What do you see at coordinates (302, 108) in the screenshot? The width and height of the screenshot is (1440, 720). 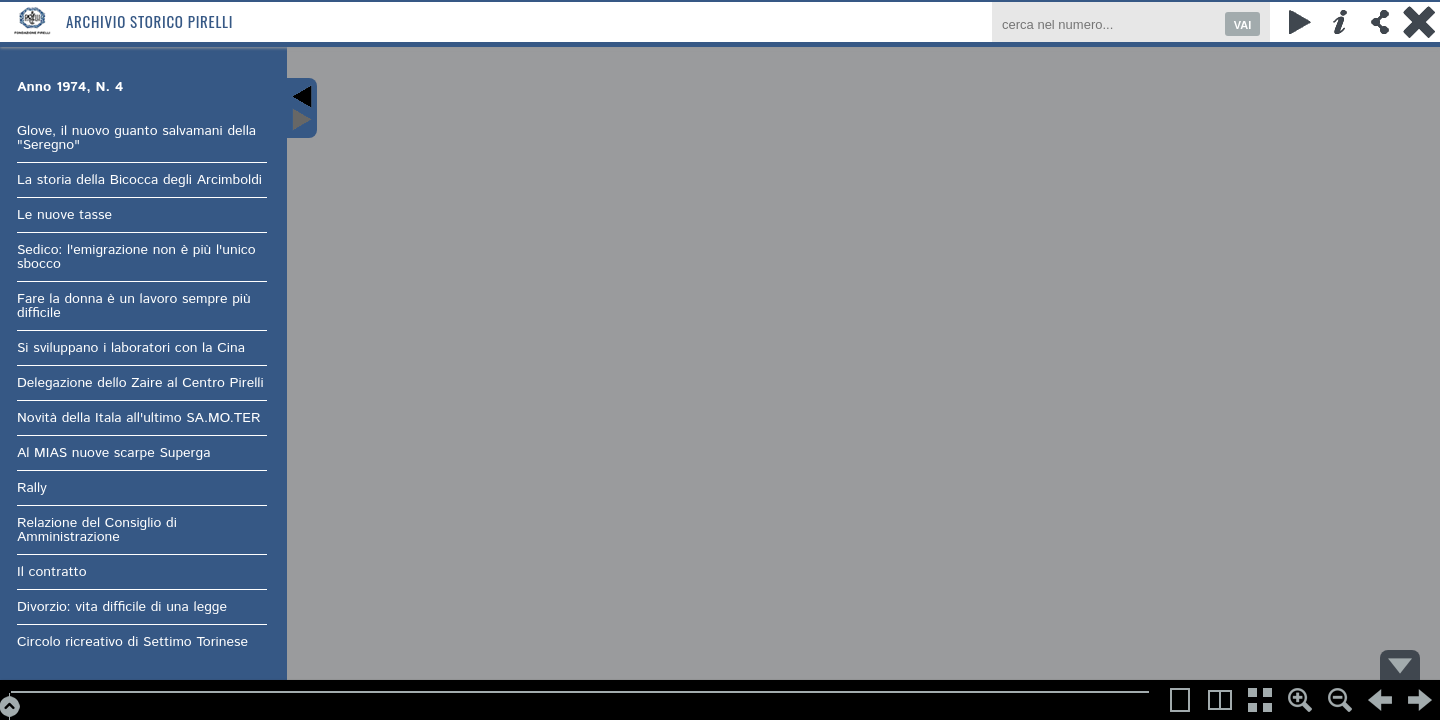 I see `Content` at bounding box center [302, 108].